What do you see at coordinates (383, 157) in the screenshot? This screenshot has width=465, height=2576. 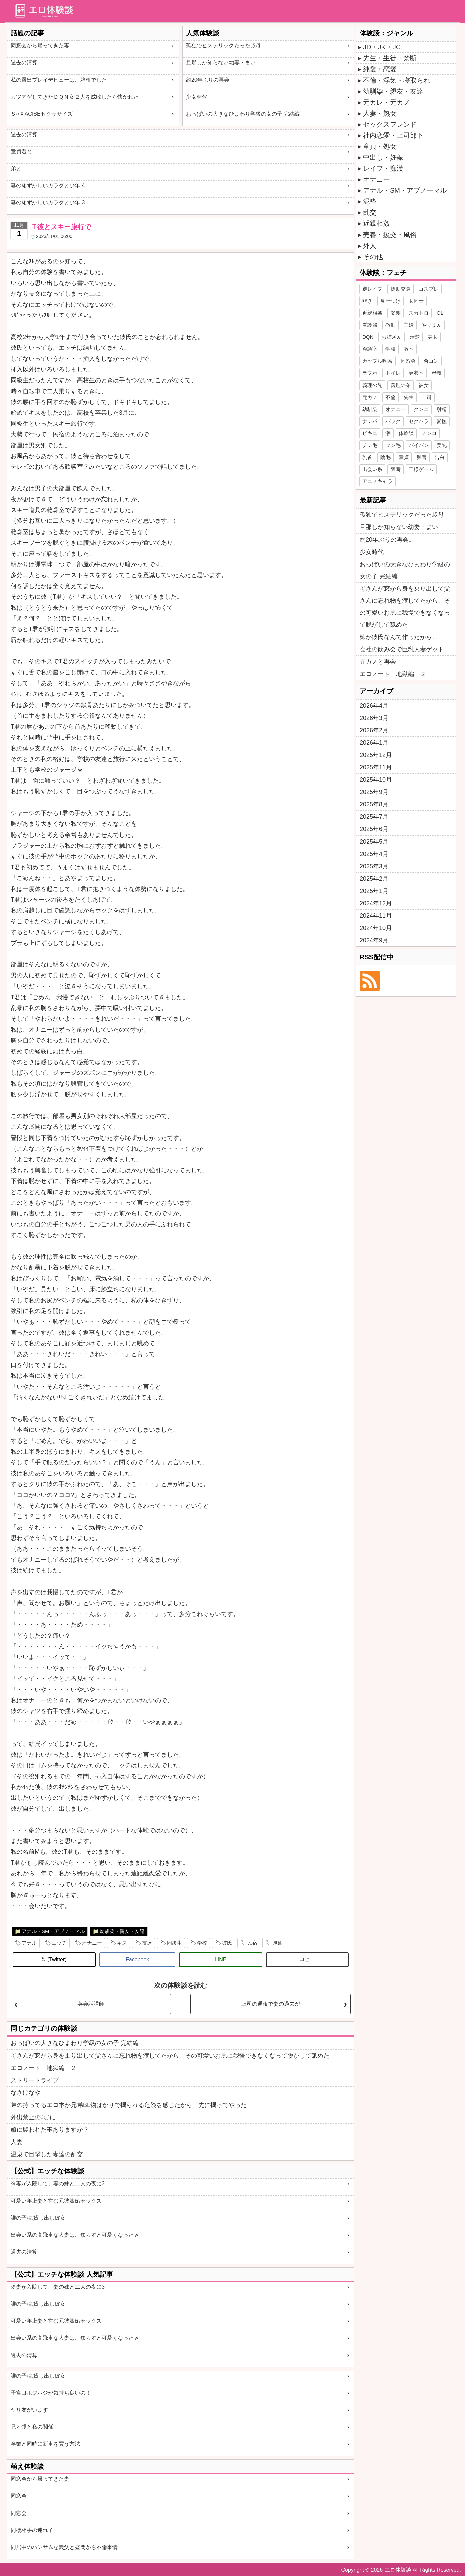 I see `中出し・妊娠` at bounding box center [383, 157].